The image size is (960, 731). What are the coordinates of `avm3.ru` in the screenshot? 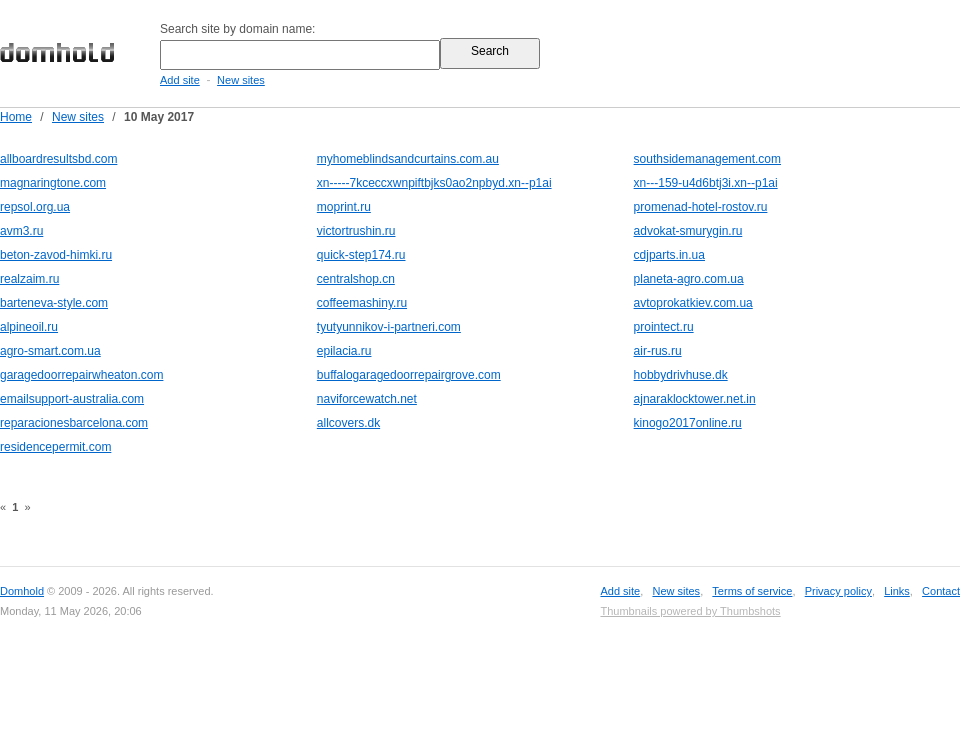 It's located at (21, 231).